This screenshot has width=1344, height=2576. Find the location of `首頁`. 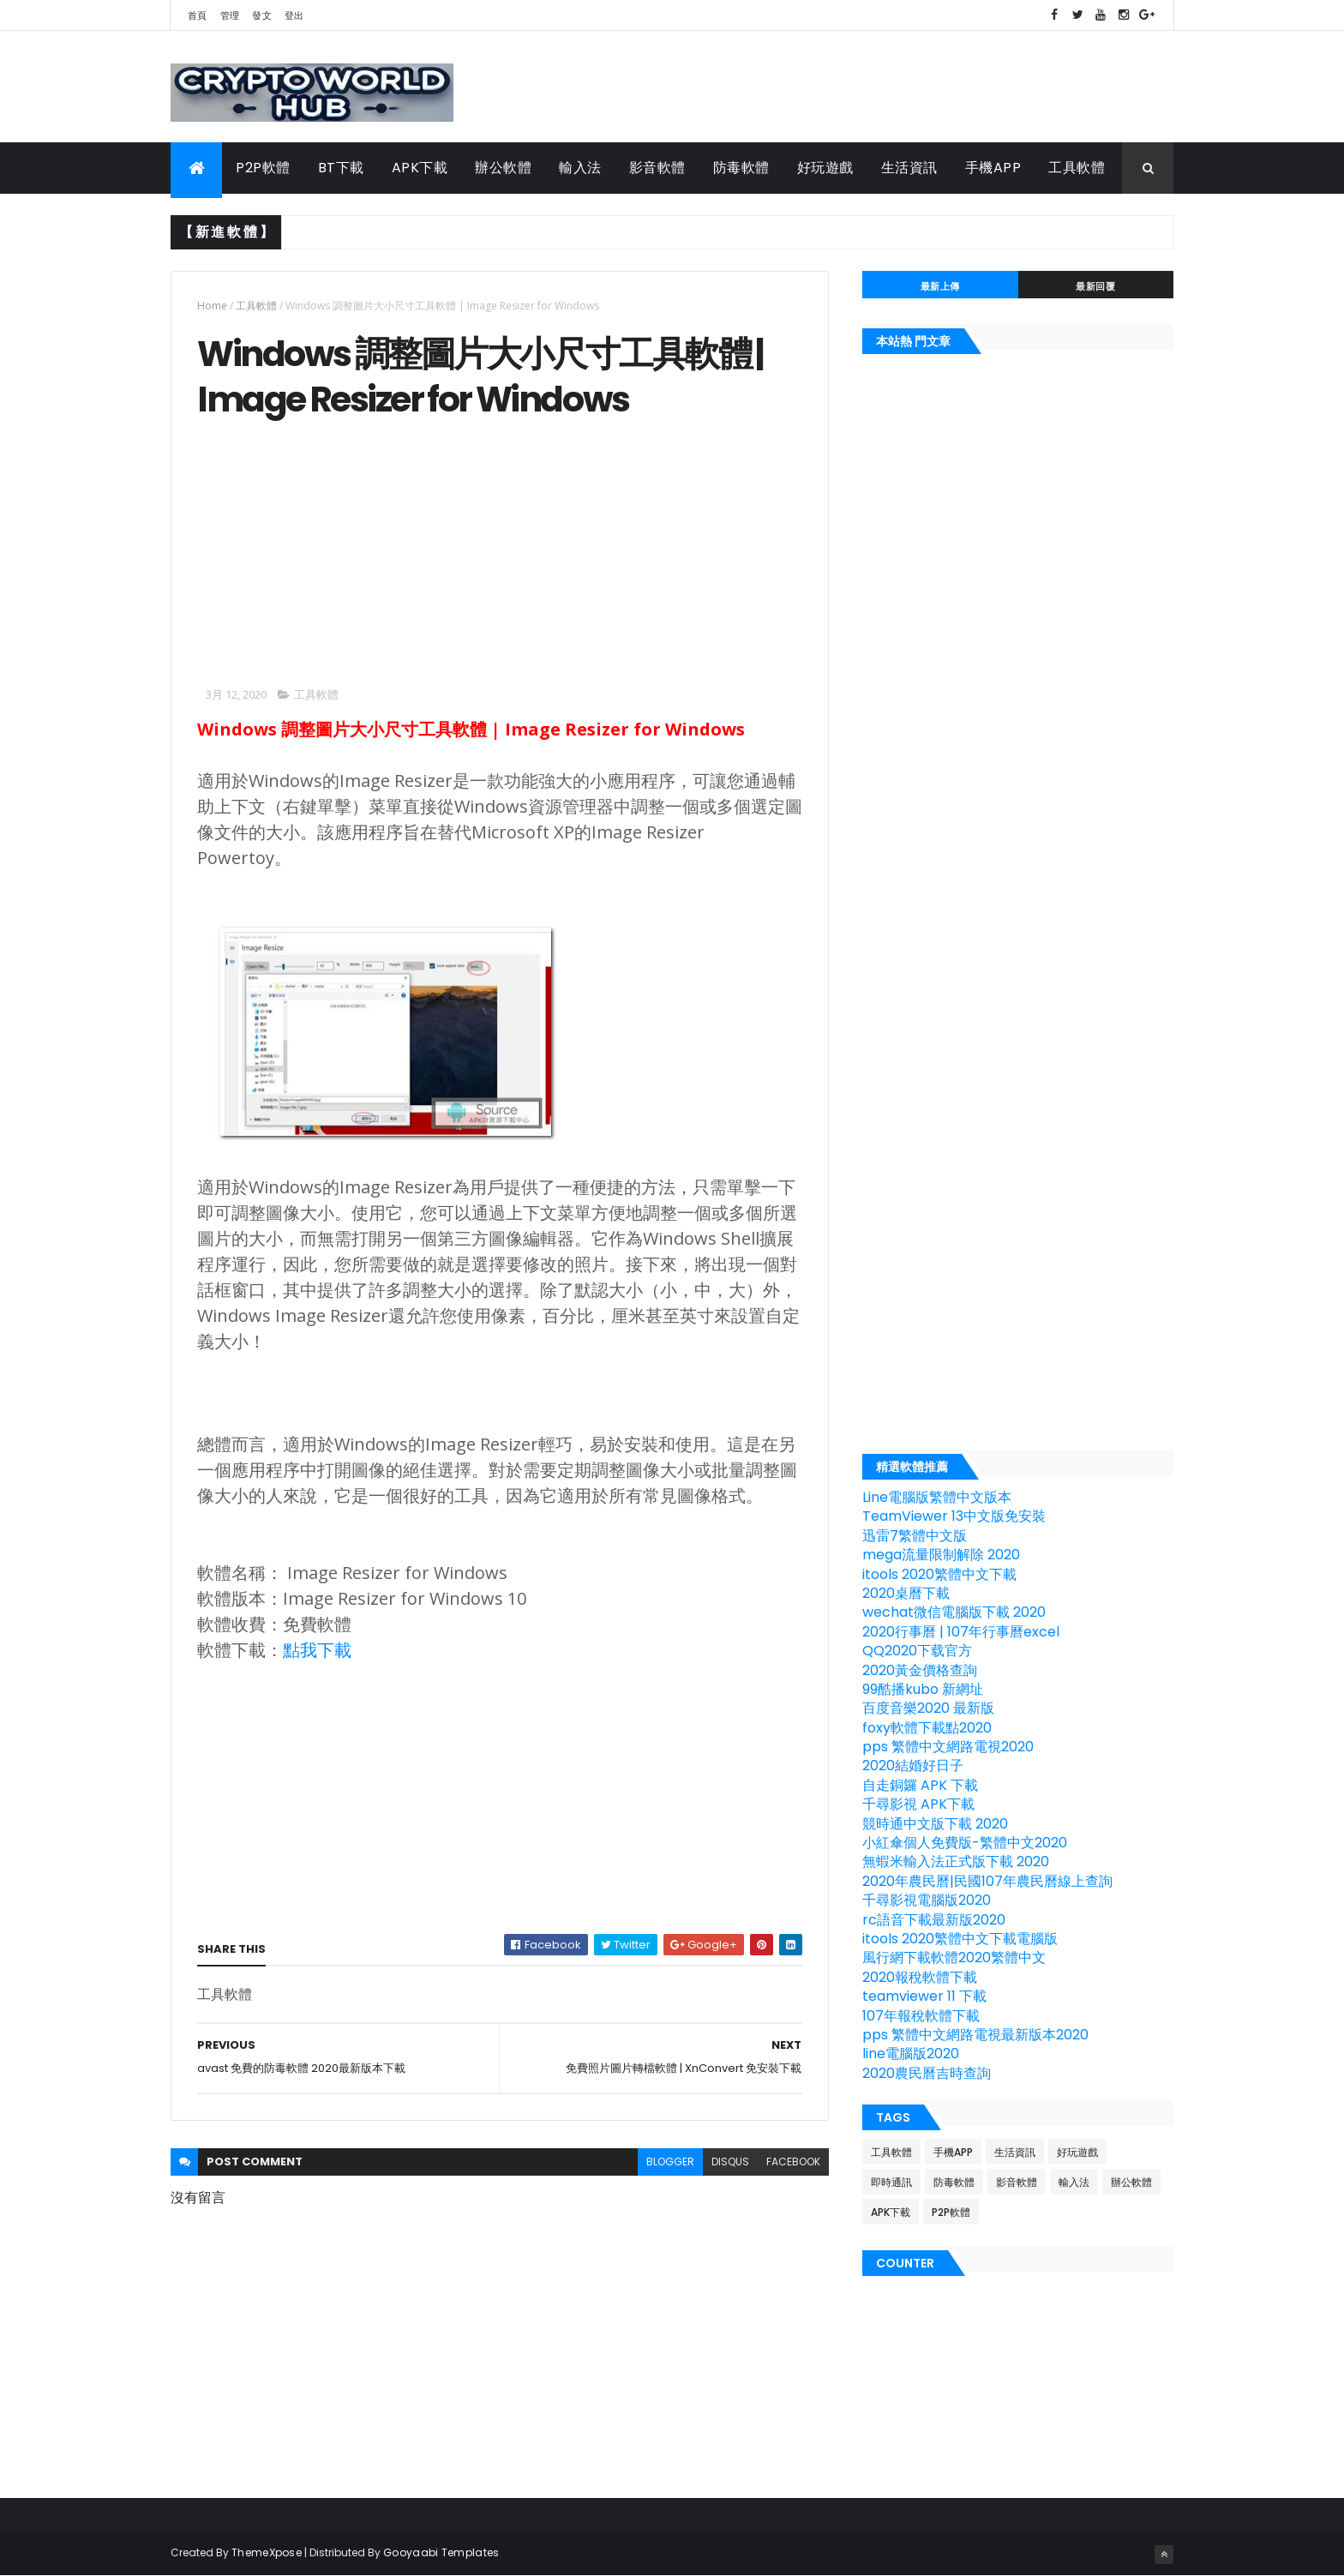

首頁 is located at coordinates (197, 15).